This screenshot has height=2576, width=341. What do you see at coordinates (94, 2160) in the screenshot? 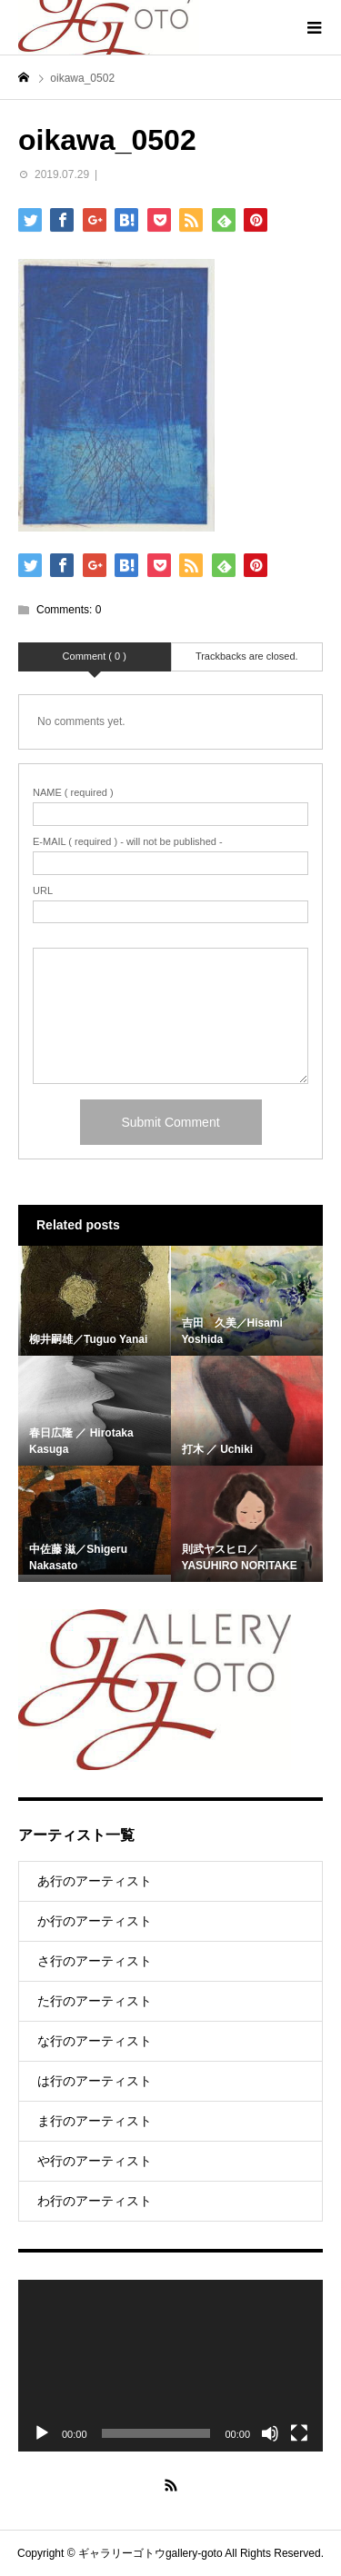
I see `や行のアーティスト` at bounding box center [94, 2160].